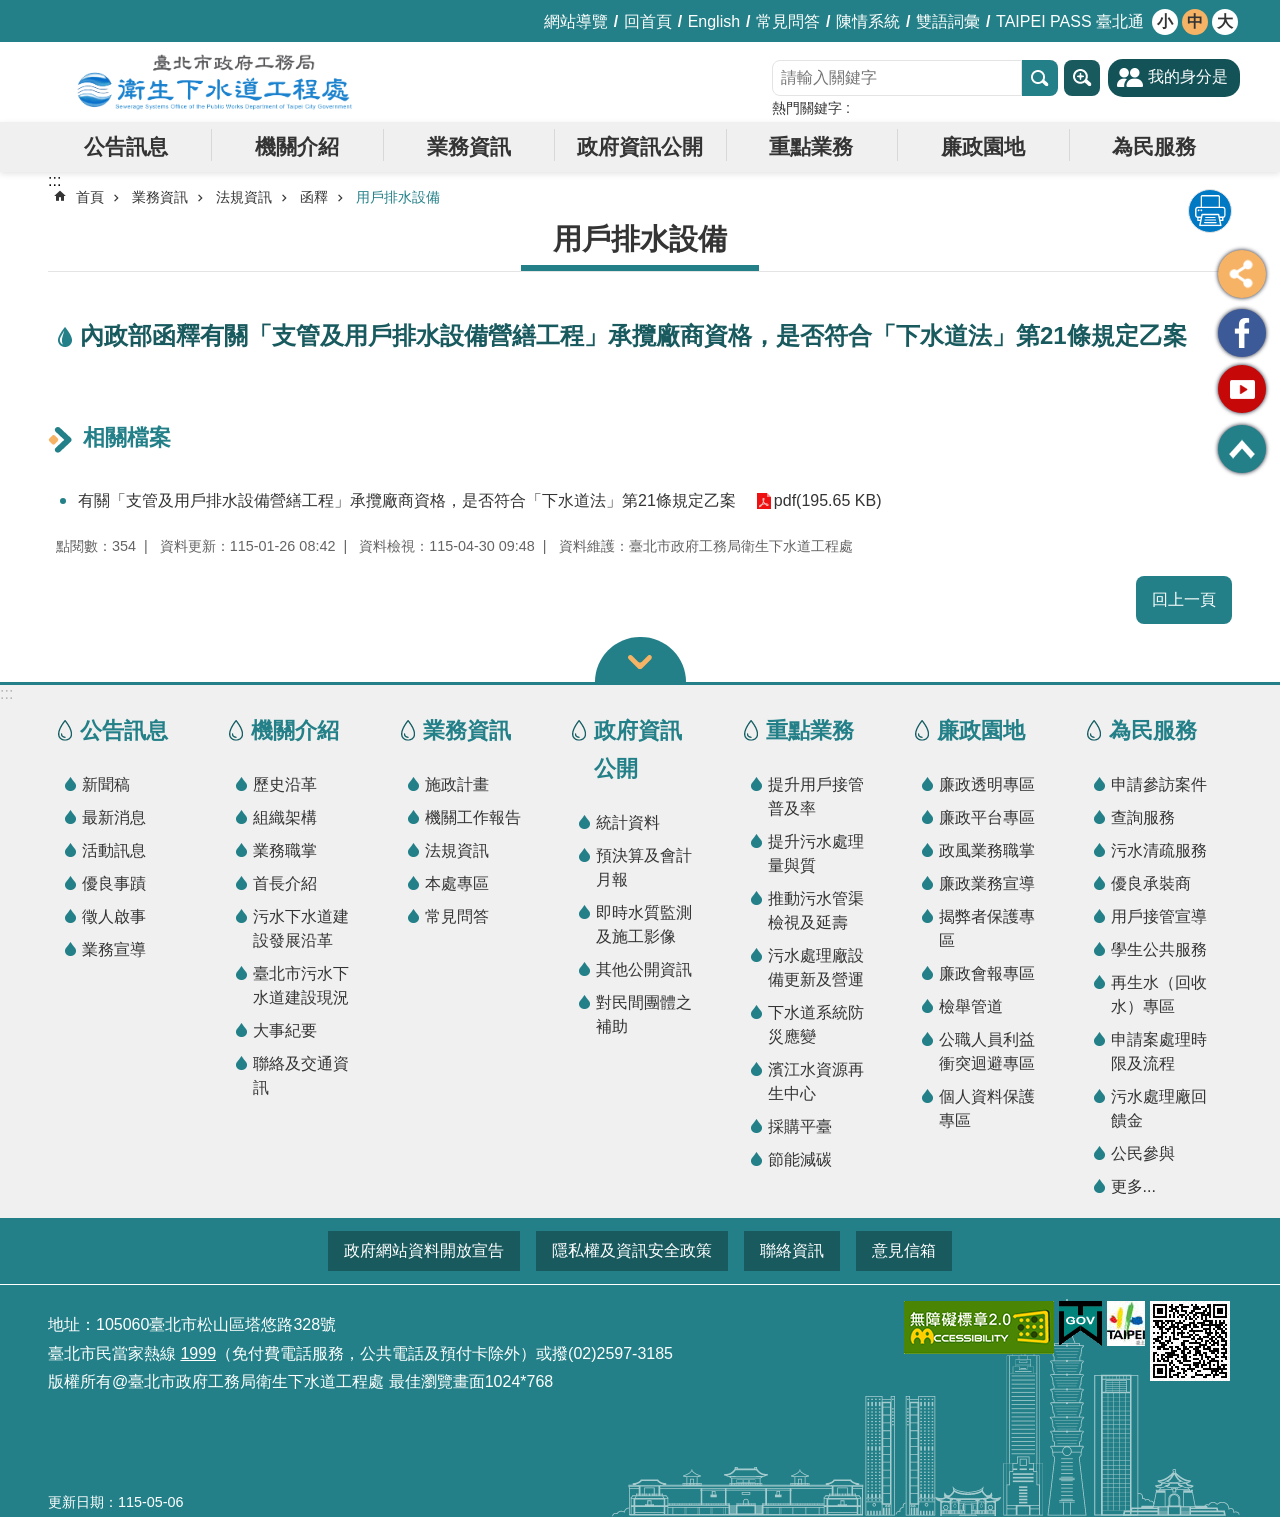 Image resolution: width=1280 pixels, height=1517 pixels. I want to click on 列印內容 [button], so click(1210, 211).